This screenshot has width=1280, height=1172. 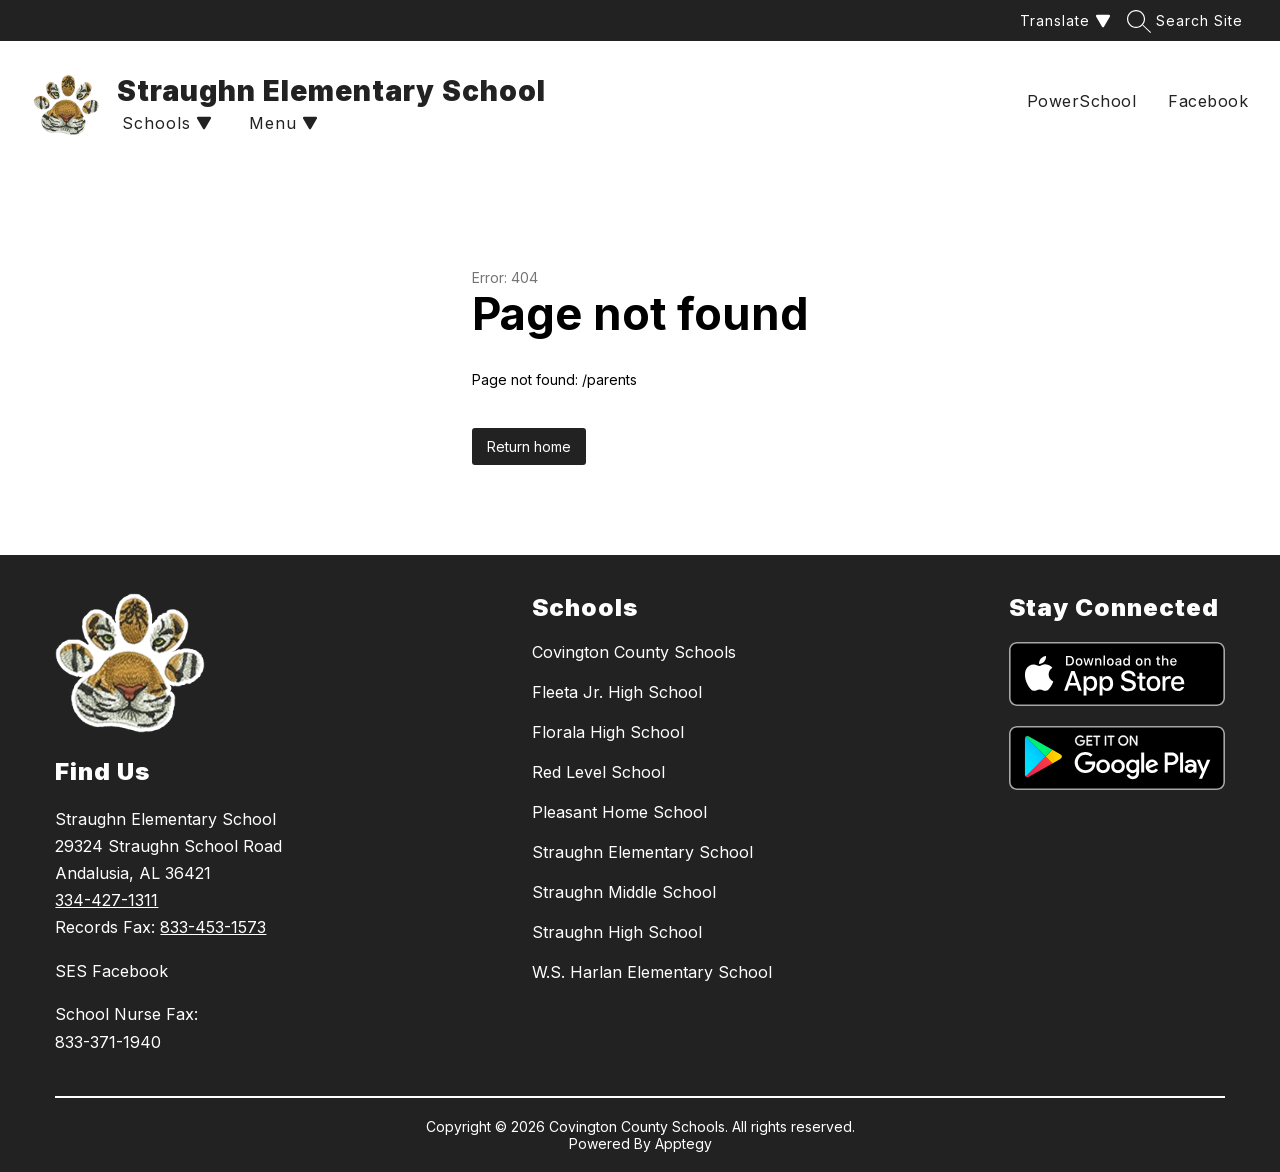 I want to click on Straughn Elementary School, so click(x=642, y=852).